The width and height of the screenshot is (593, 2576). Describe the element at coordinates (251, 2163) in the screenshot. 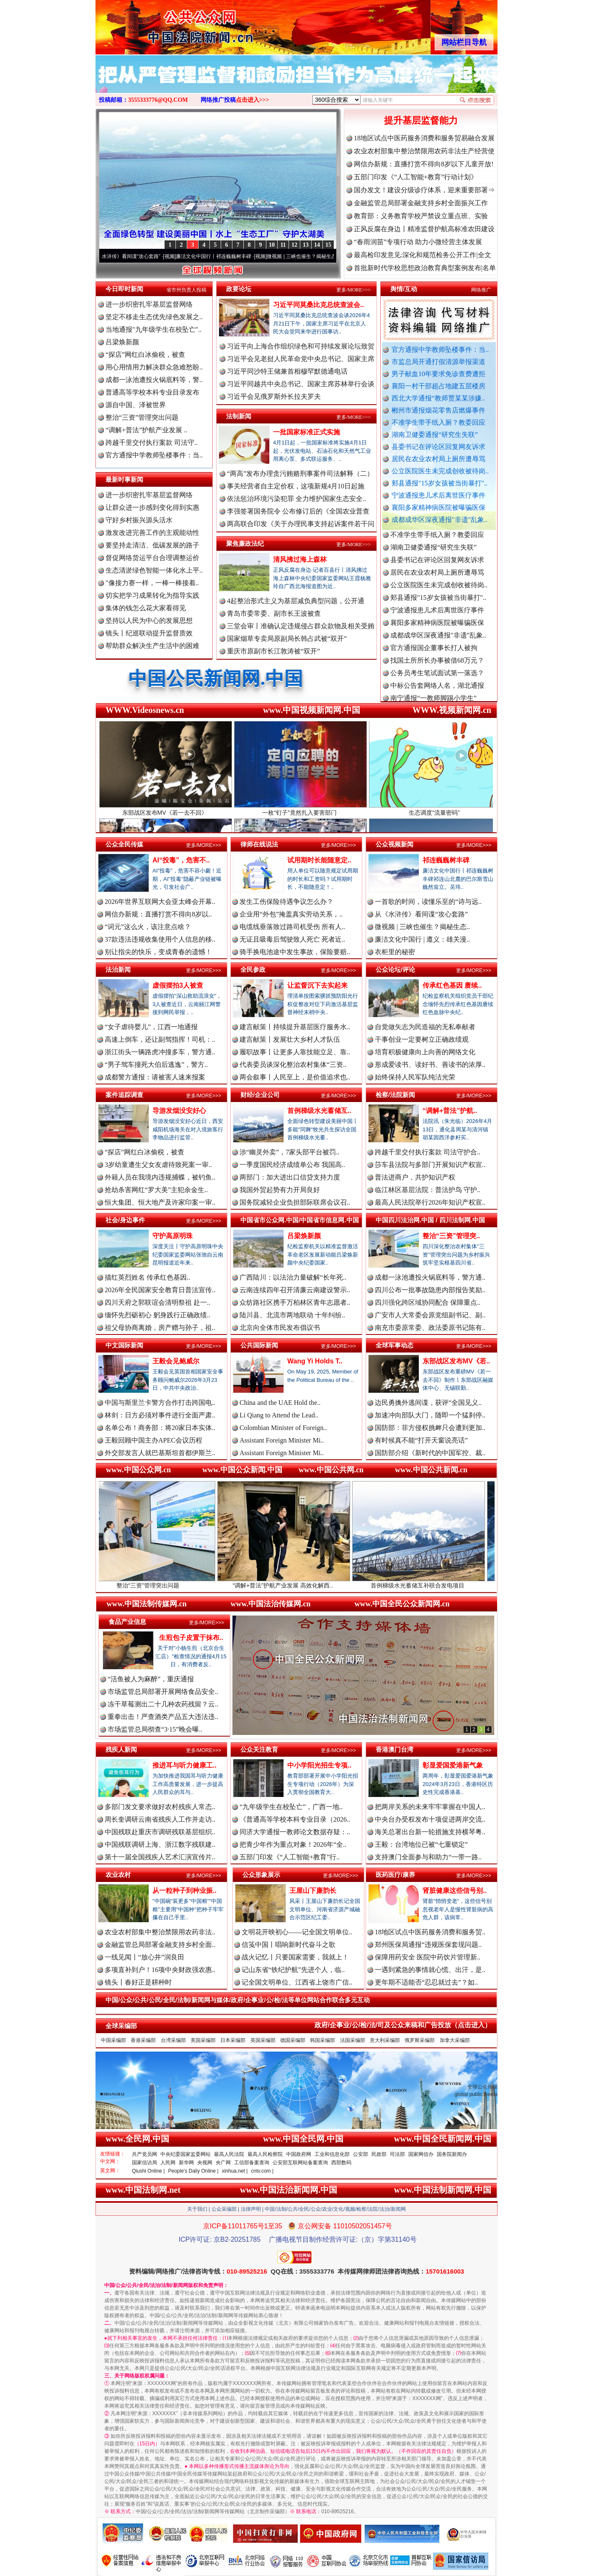

I see `工信部备案查询` at that location.